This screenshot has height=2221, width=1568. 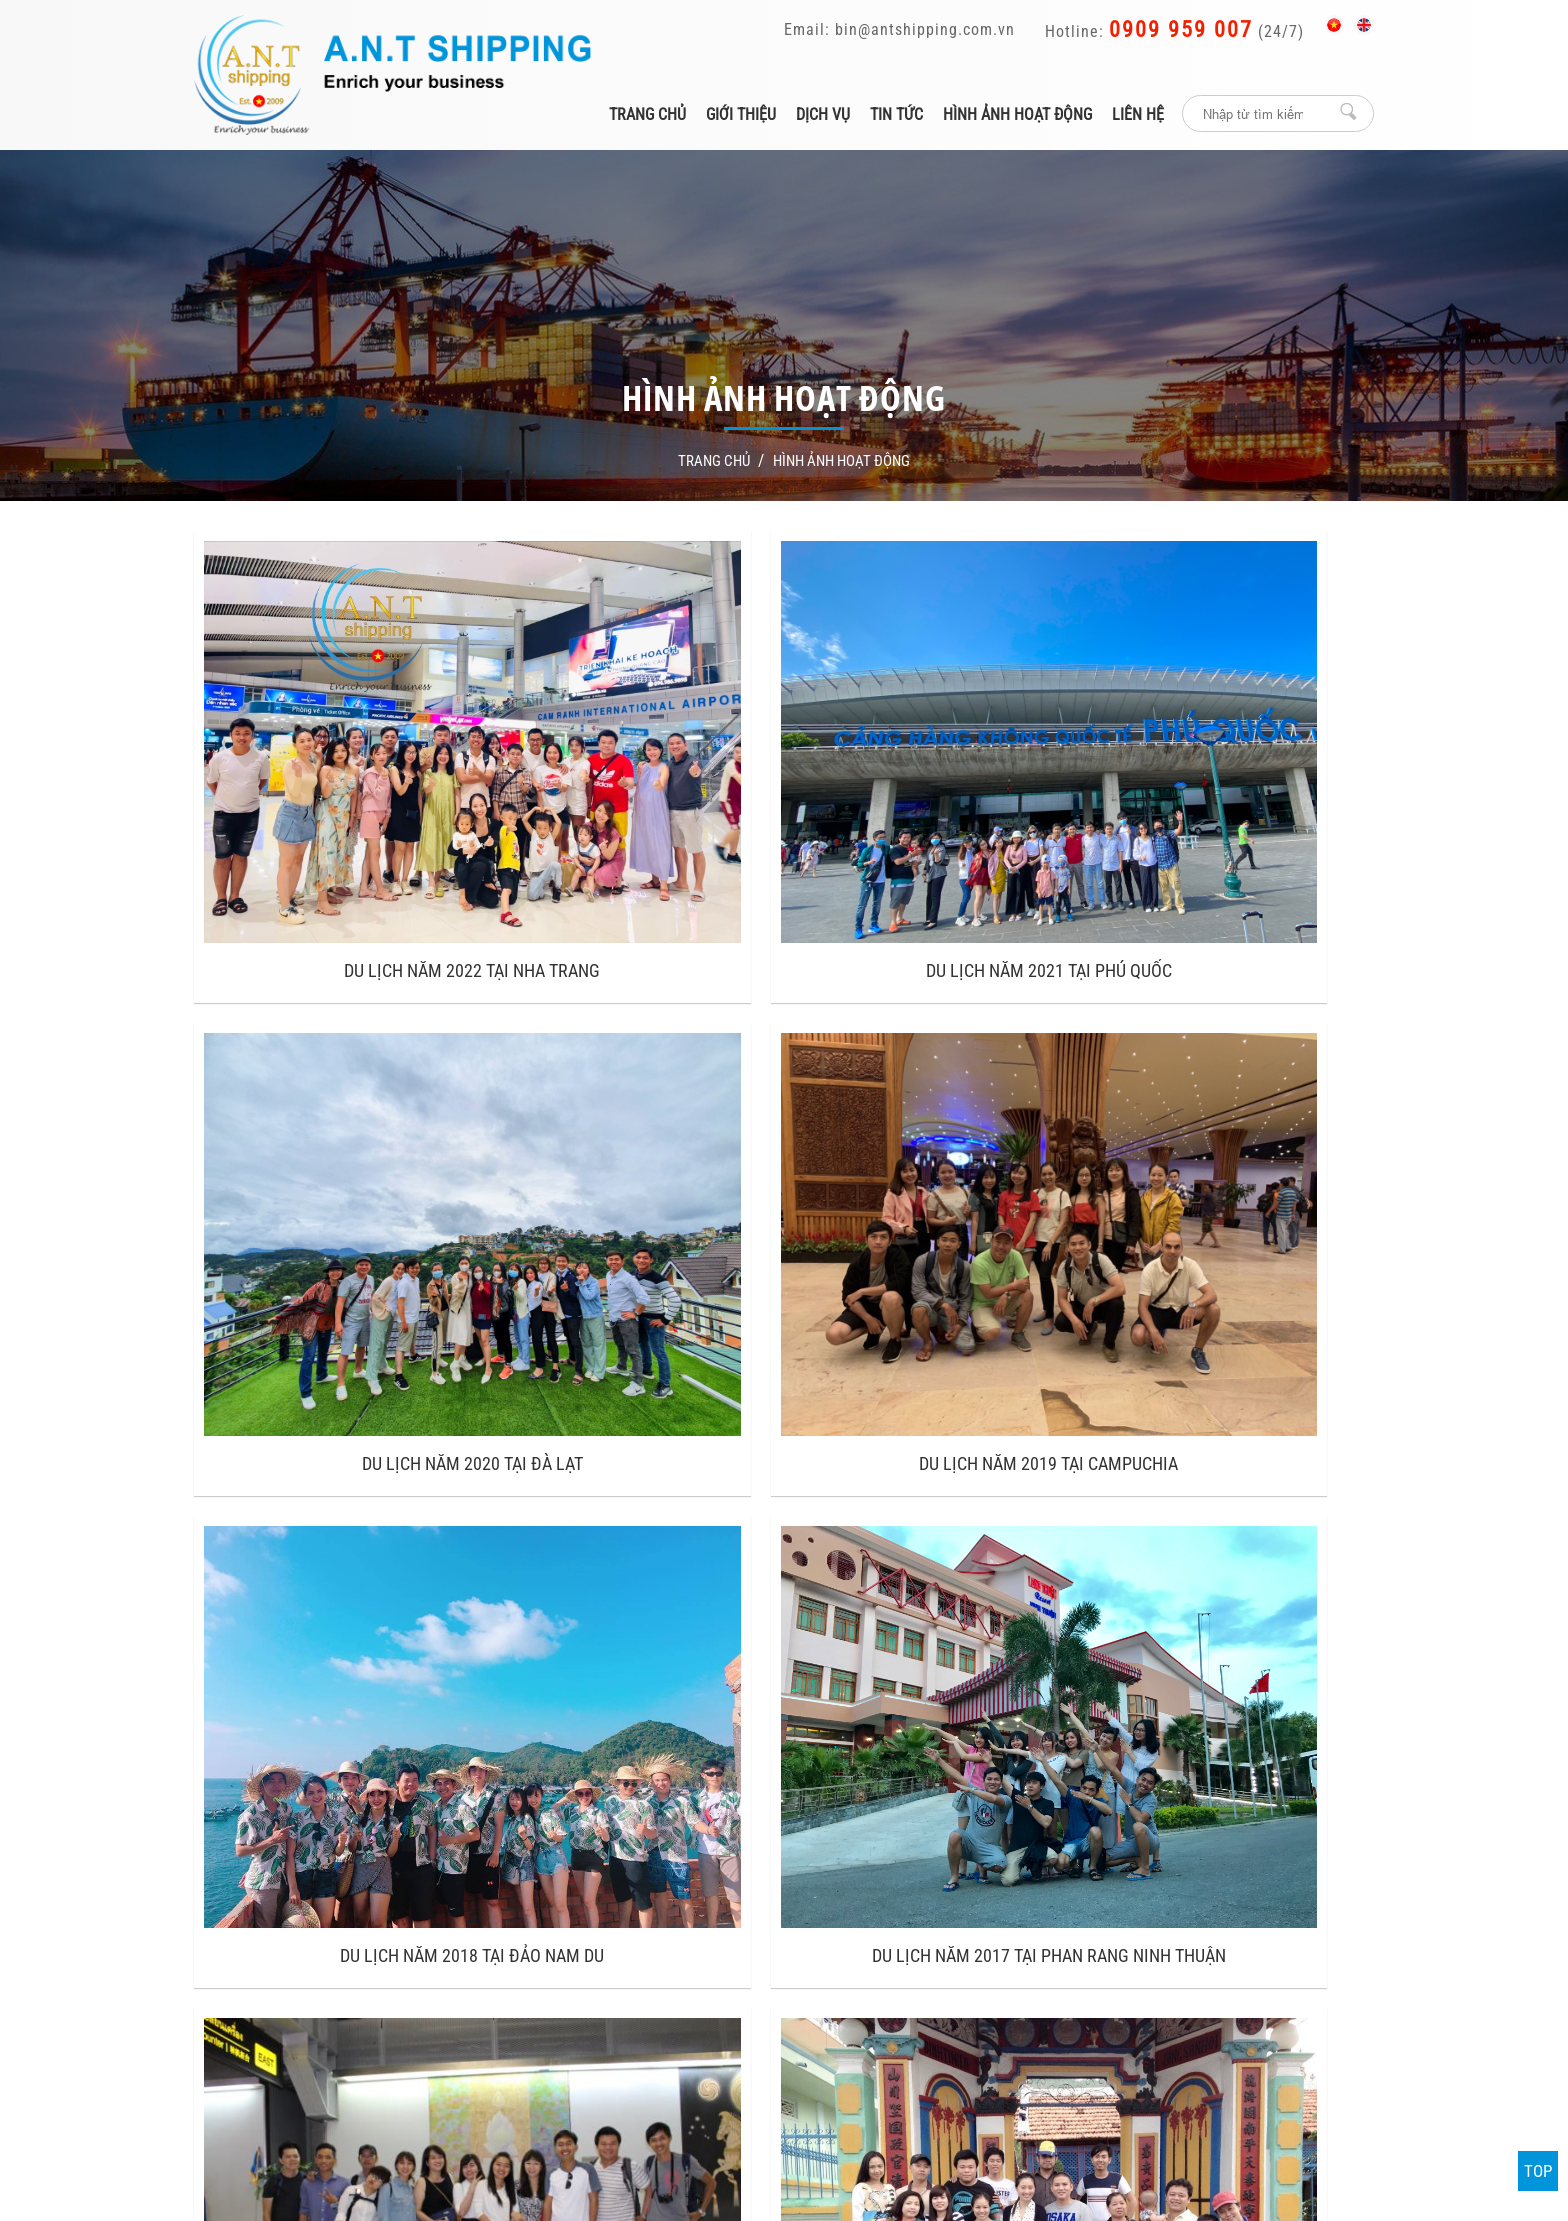 What do you see at coordinates (1138, 114) in the screenshot?
I see `Liên hệ` at bounding box center [1138, 114].